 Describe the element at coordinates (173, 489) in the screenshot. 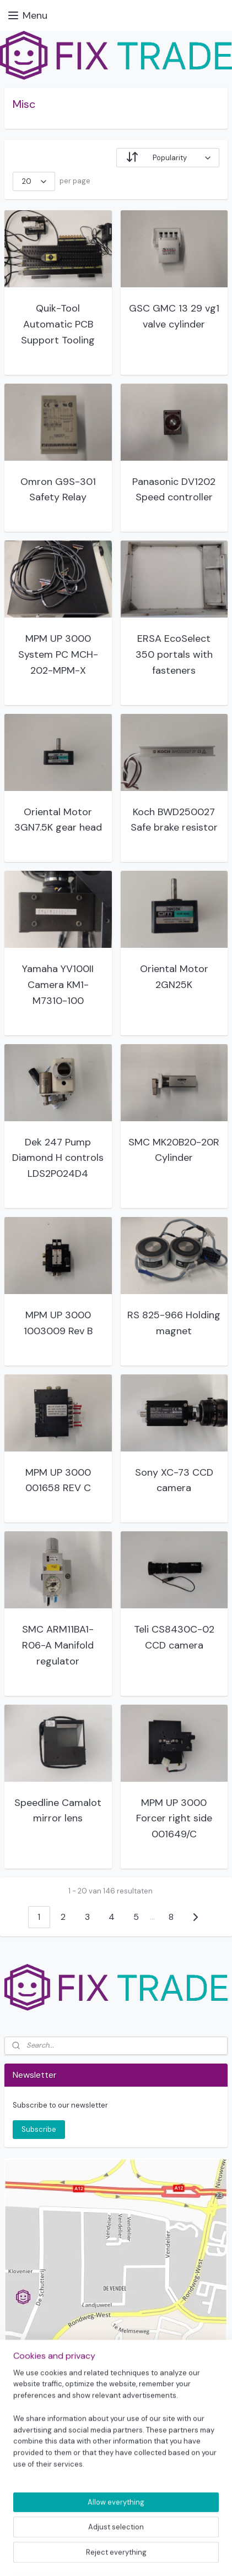

I see `Panasonic DV1202 Speed controller` at that location.